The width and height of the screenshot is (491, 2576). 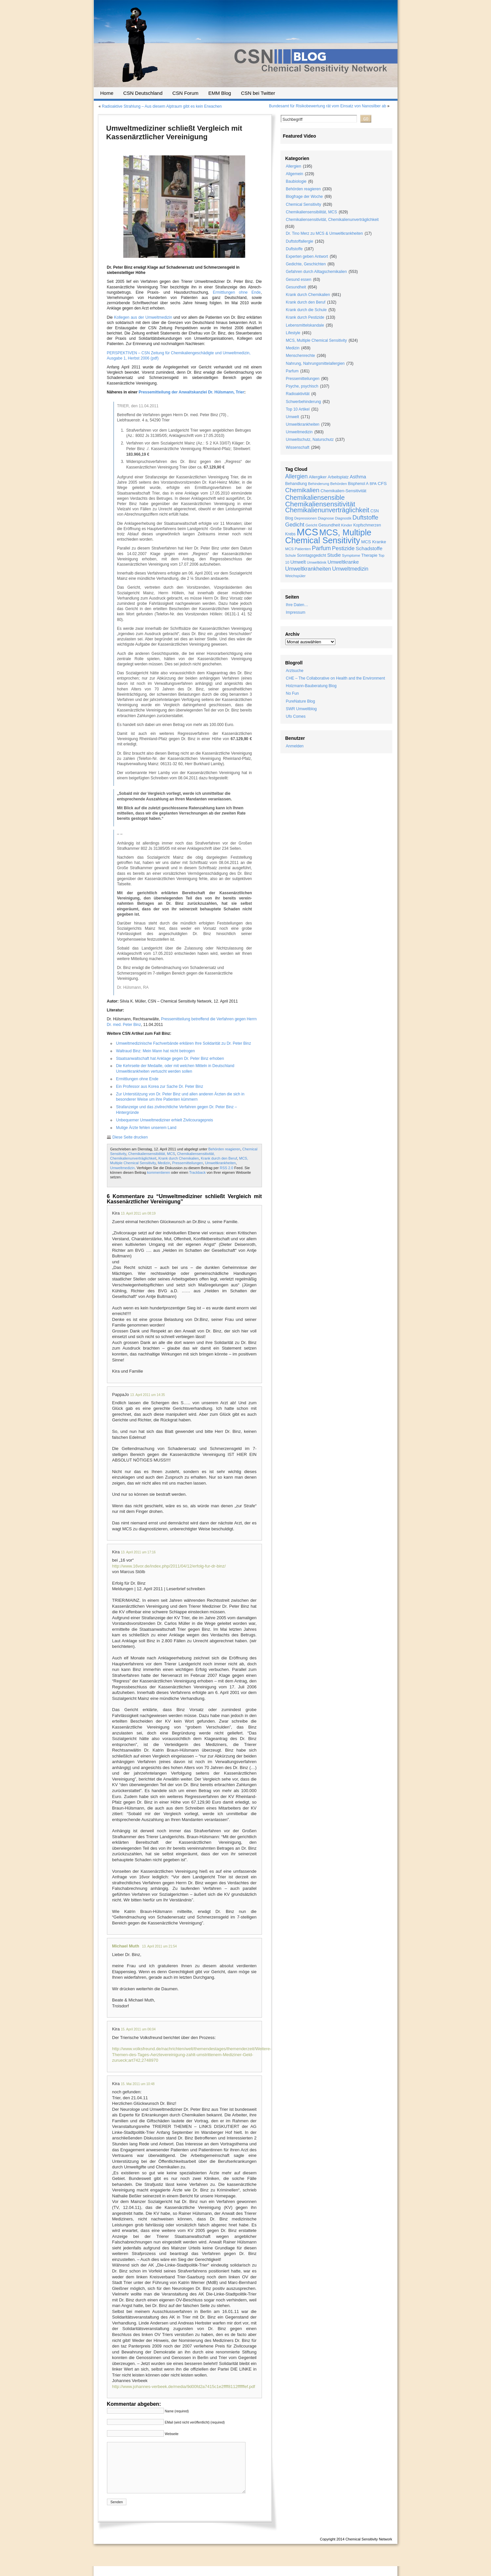 I want to click on Gesundheit, so click(x=296, y=287).